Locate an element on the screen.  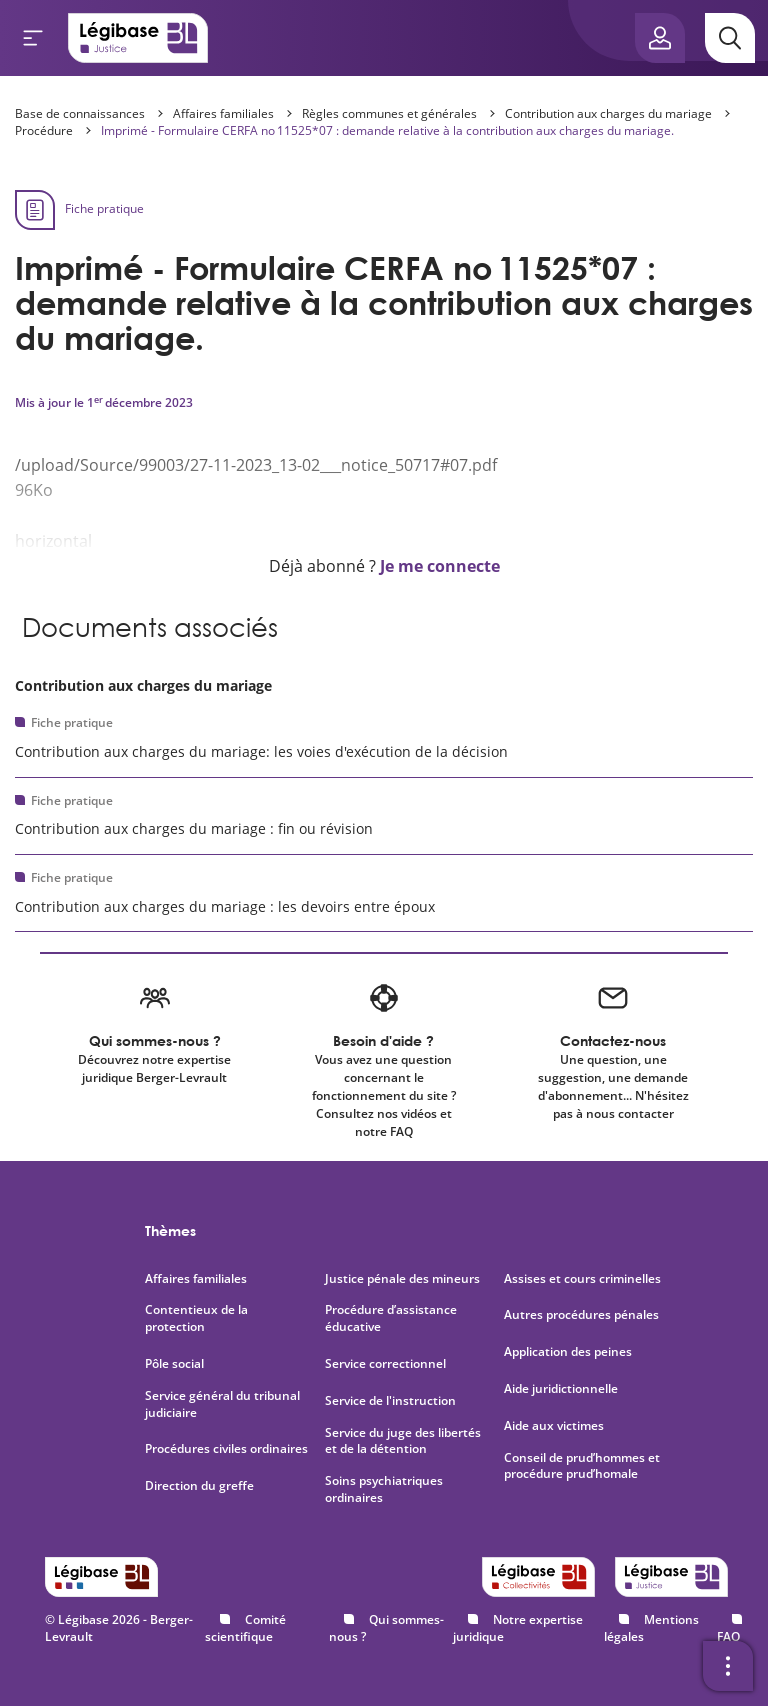
Règles communes et générales is located at coordinates (389, 113).